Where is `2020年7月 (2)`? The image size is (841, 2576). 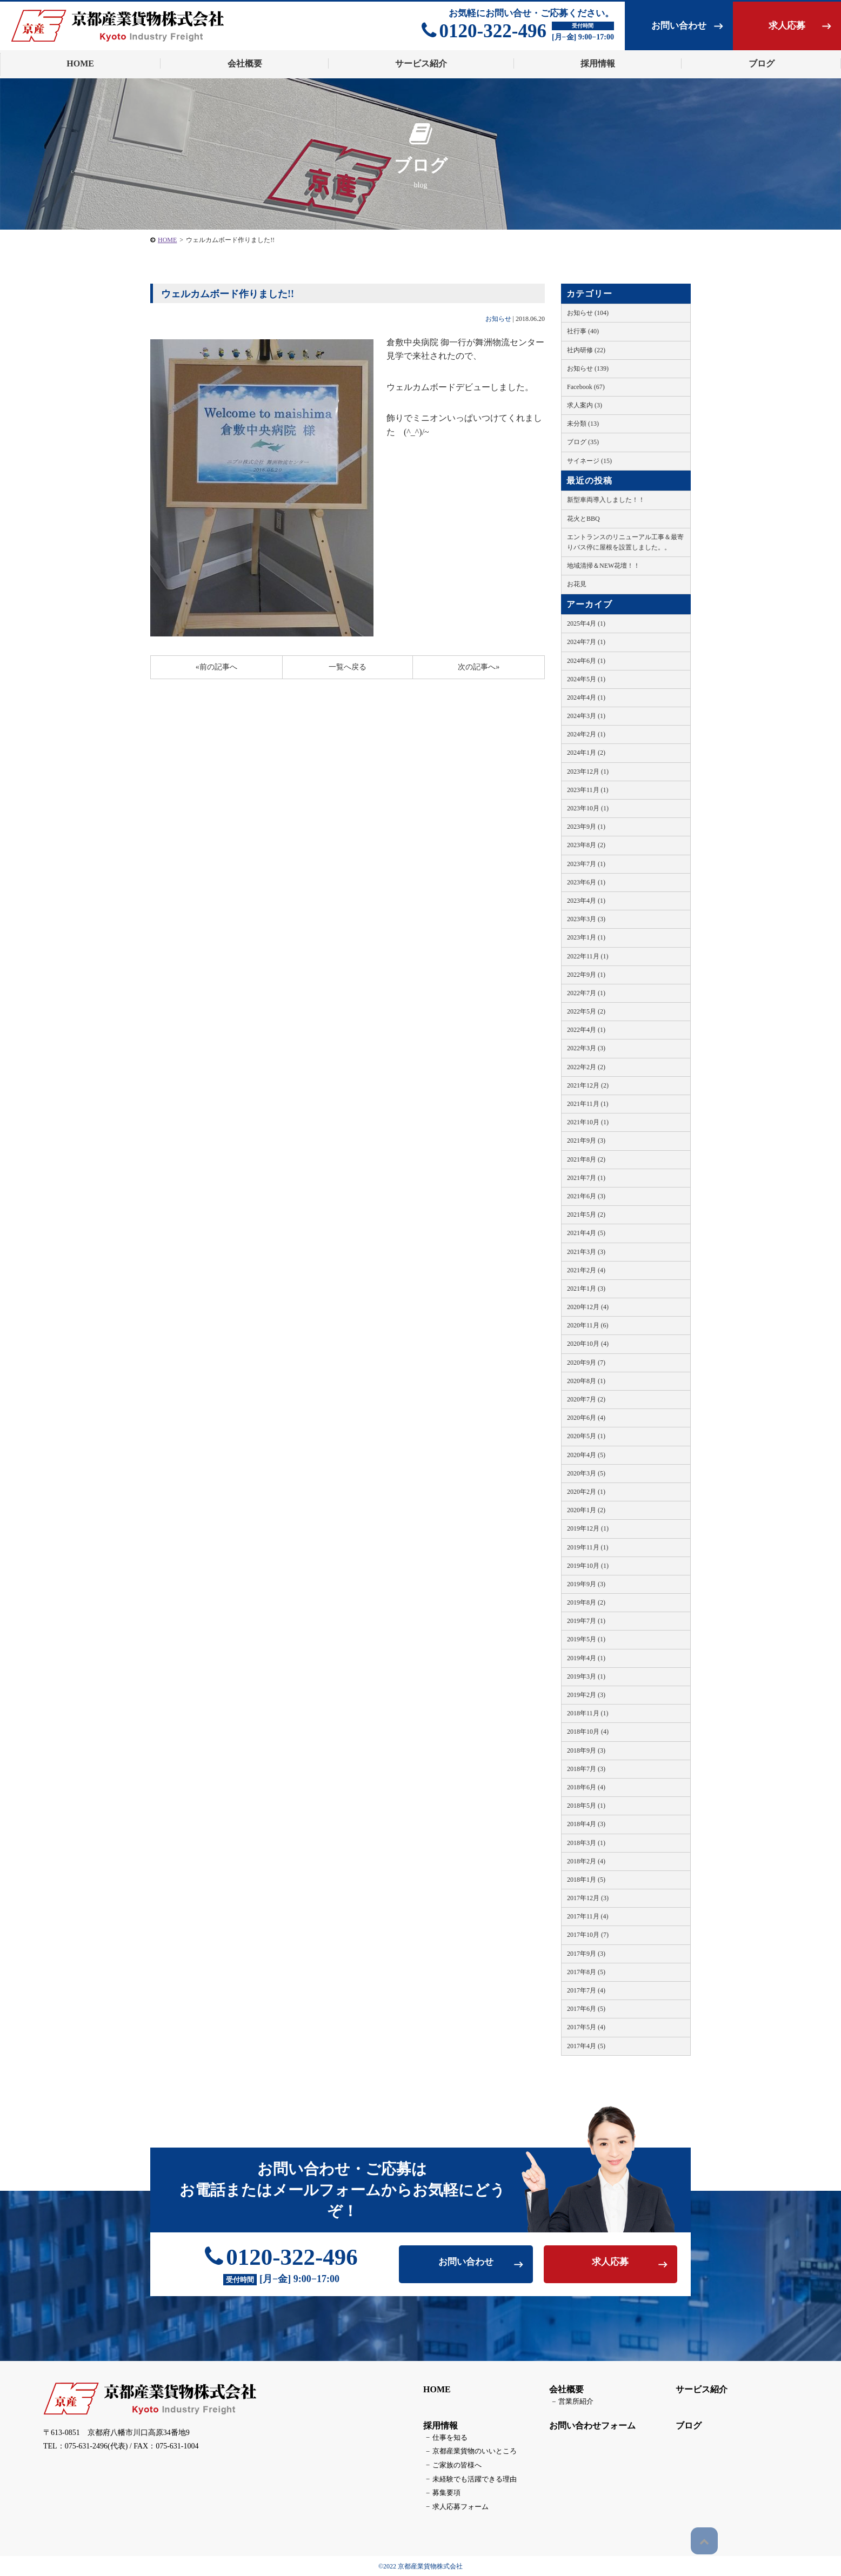
2020年7月 (2) is located at coordinates (586, 1399).